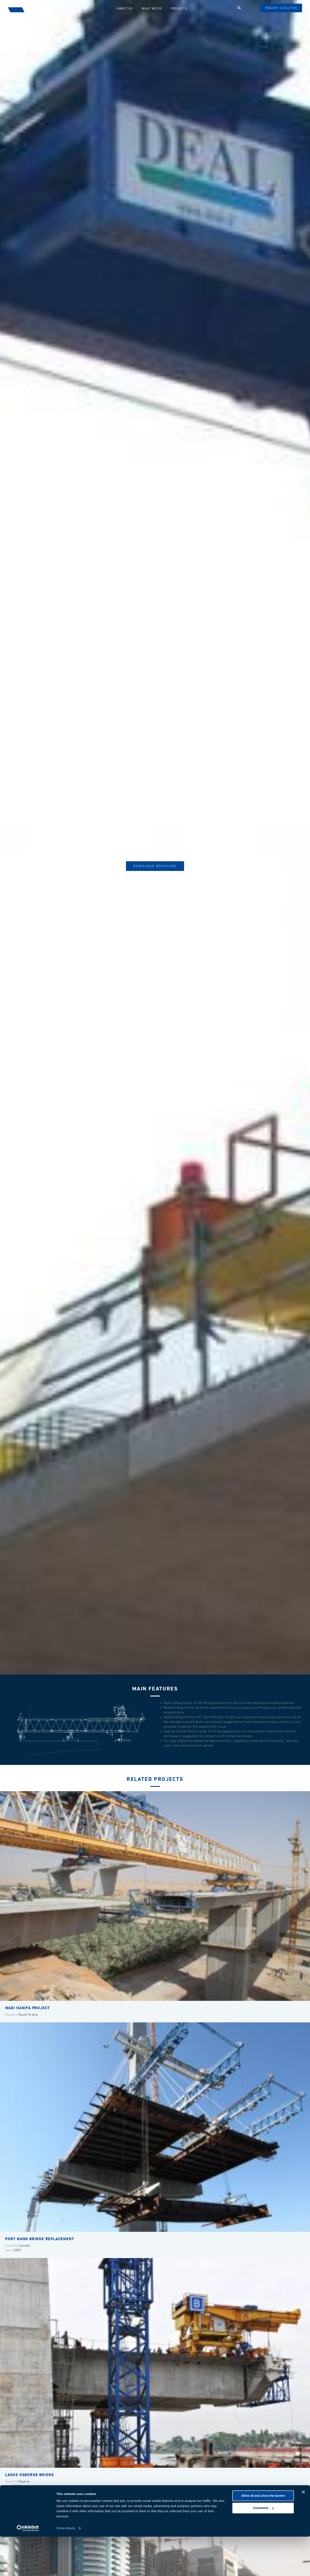 The height and width of the screenshot is (2576, 310). What do you see at coordinates (303, 2531) in the screenshot?
I see `[Close banner]` at bounding box center [303, 2531].